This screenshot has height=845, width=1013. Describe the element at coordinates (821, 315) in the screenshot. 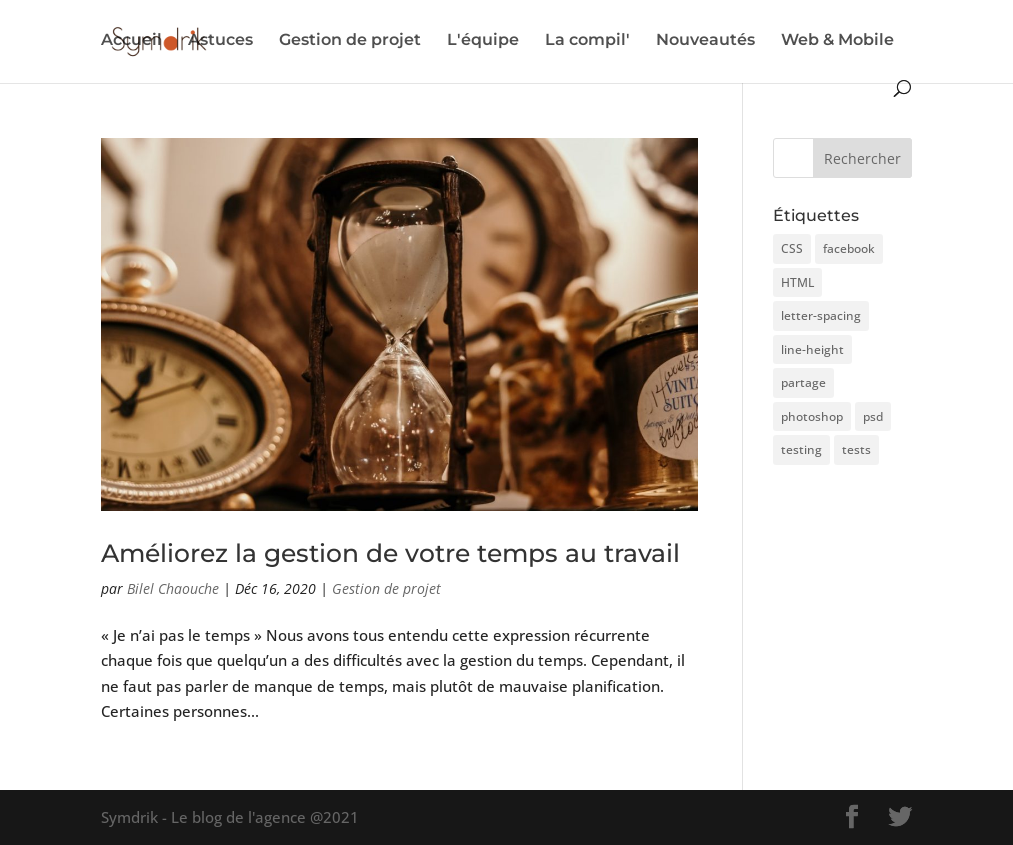

I see `letter-spacing [letter-spacing (1 élément)]` at that location.